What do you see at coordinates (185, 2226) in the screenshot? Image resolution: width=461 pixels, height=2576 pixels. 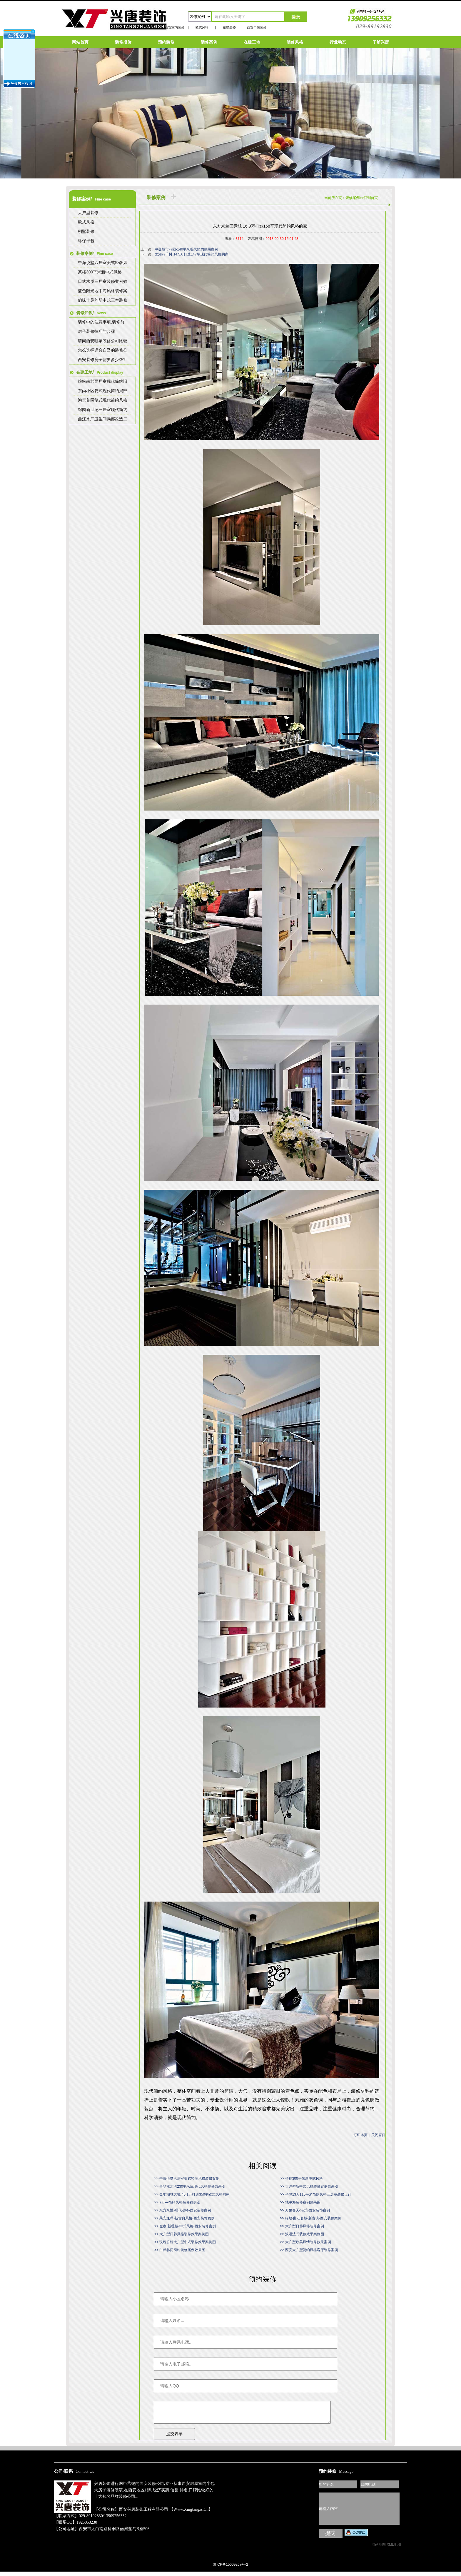 I see `>> 金泰·新理城-中式风格-西安装修案例` at bounding box center [185, 2226].